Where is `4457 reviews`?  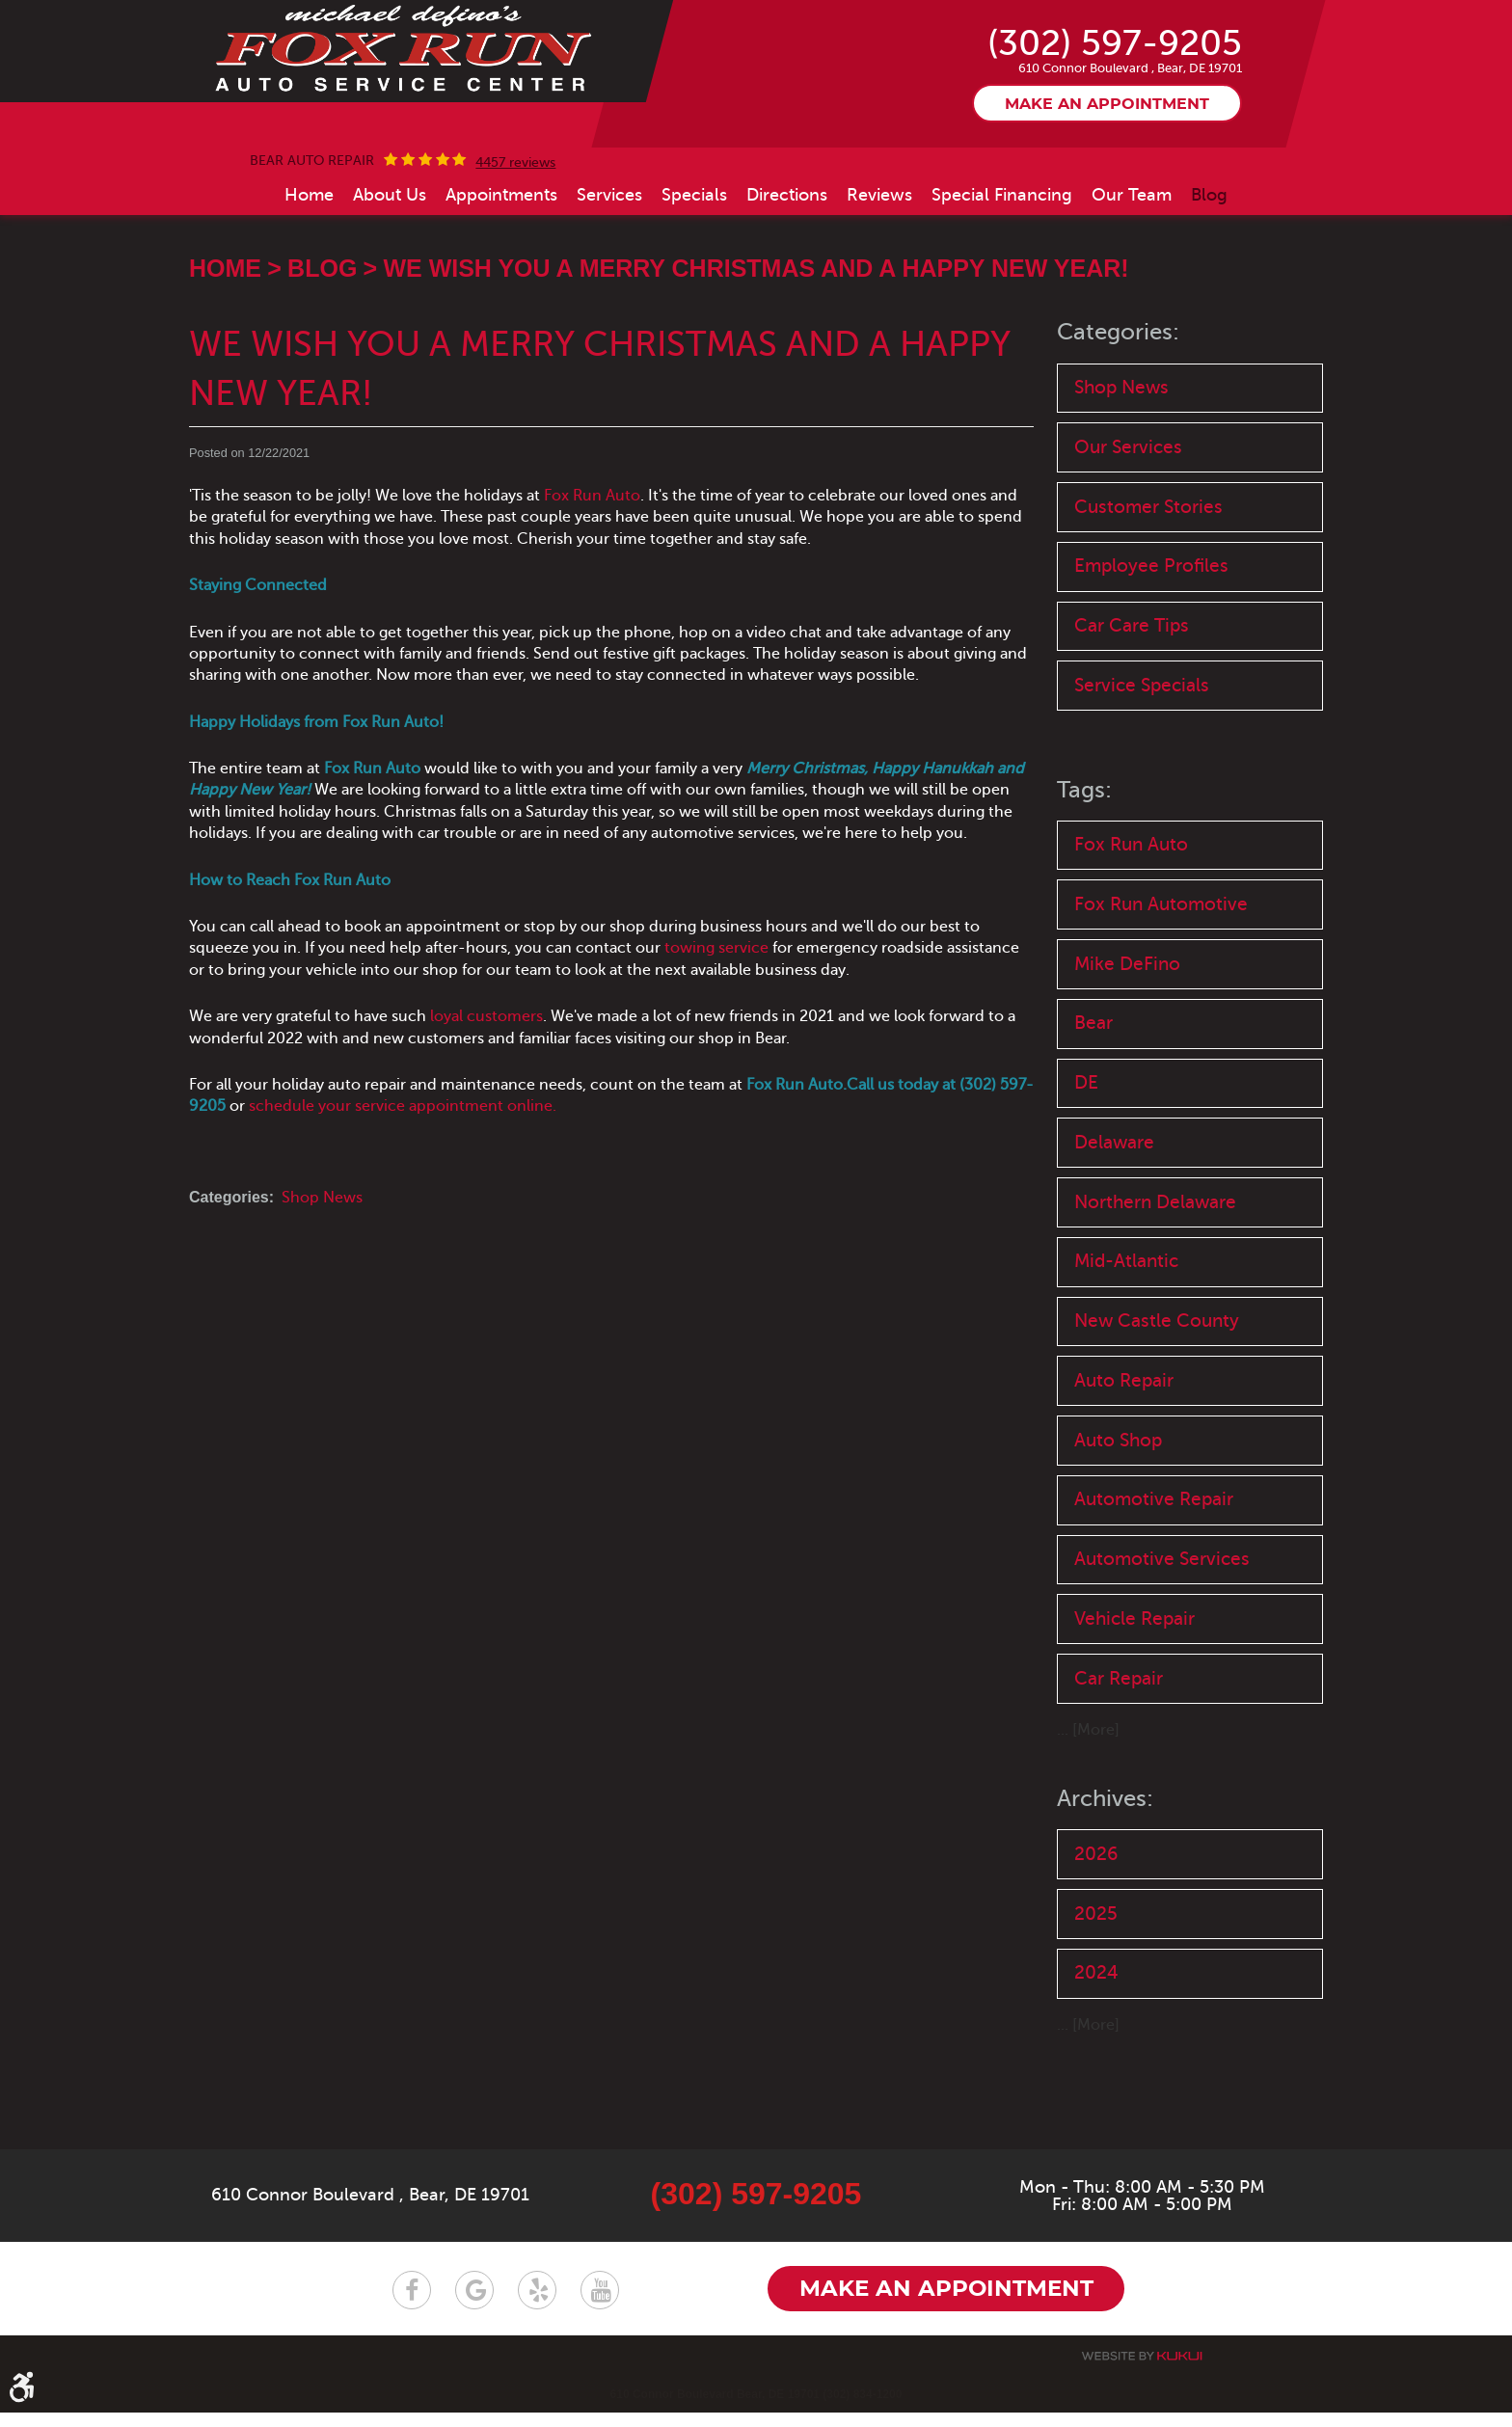
4457 reviews is located at coordinates (515, 257).